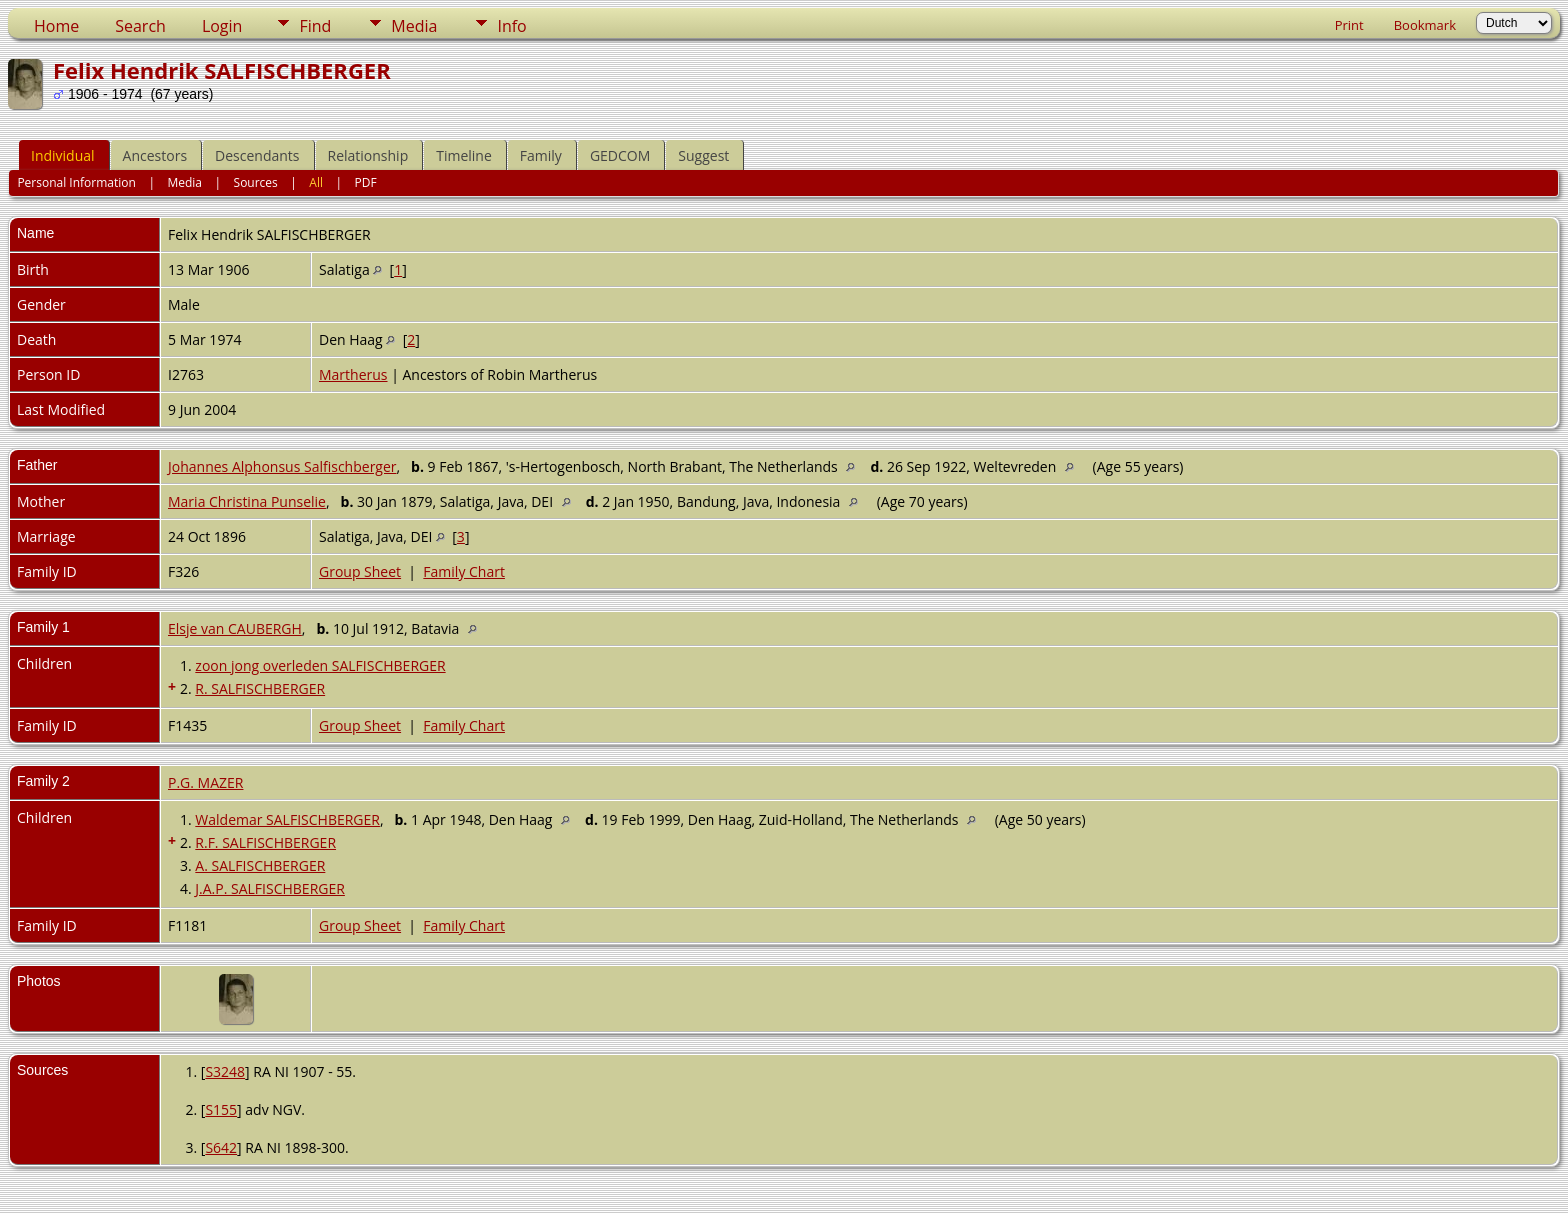 Image resolution: width=1568 pixels, height=1213 pixels. Describe the element at coordinates (221, 1147) in the screenshot. I see `S642` at that location.